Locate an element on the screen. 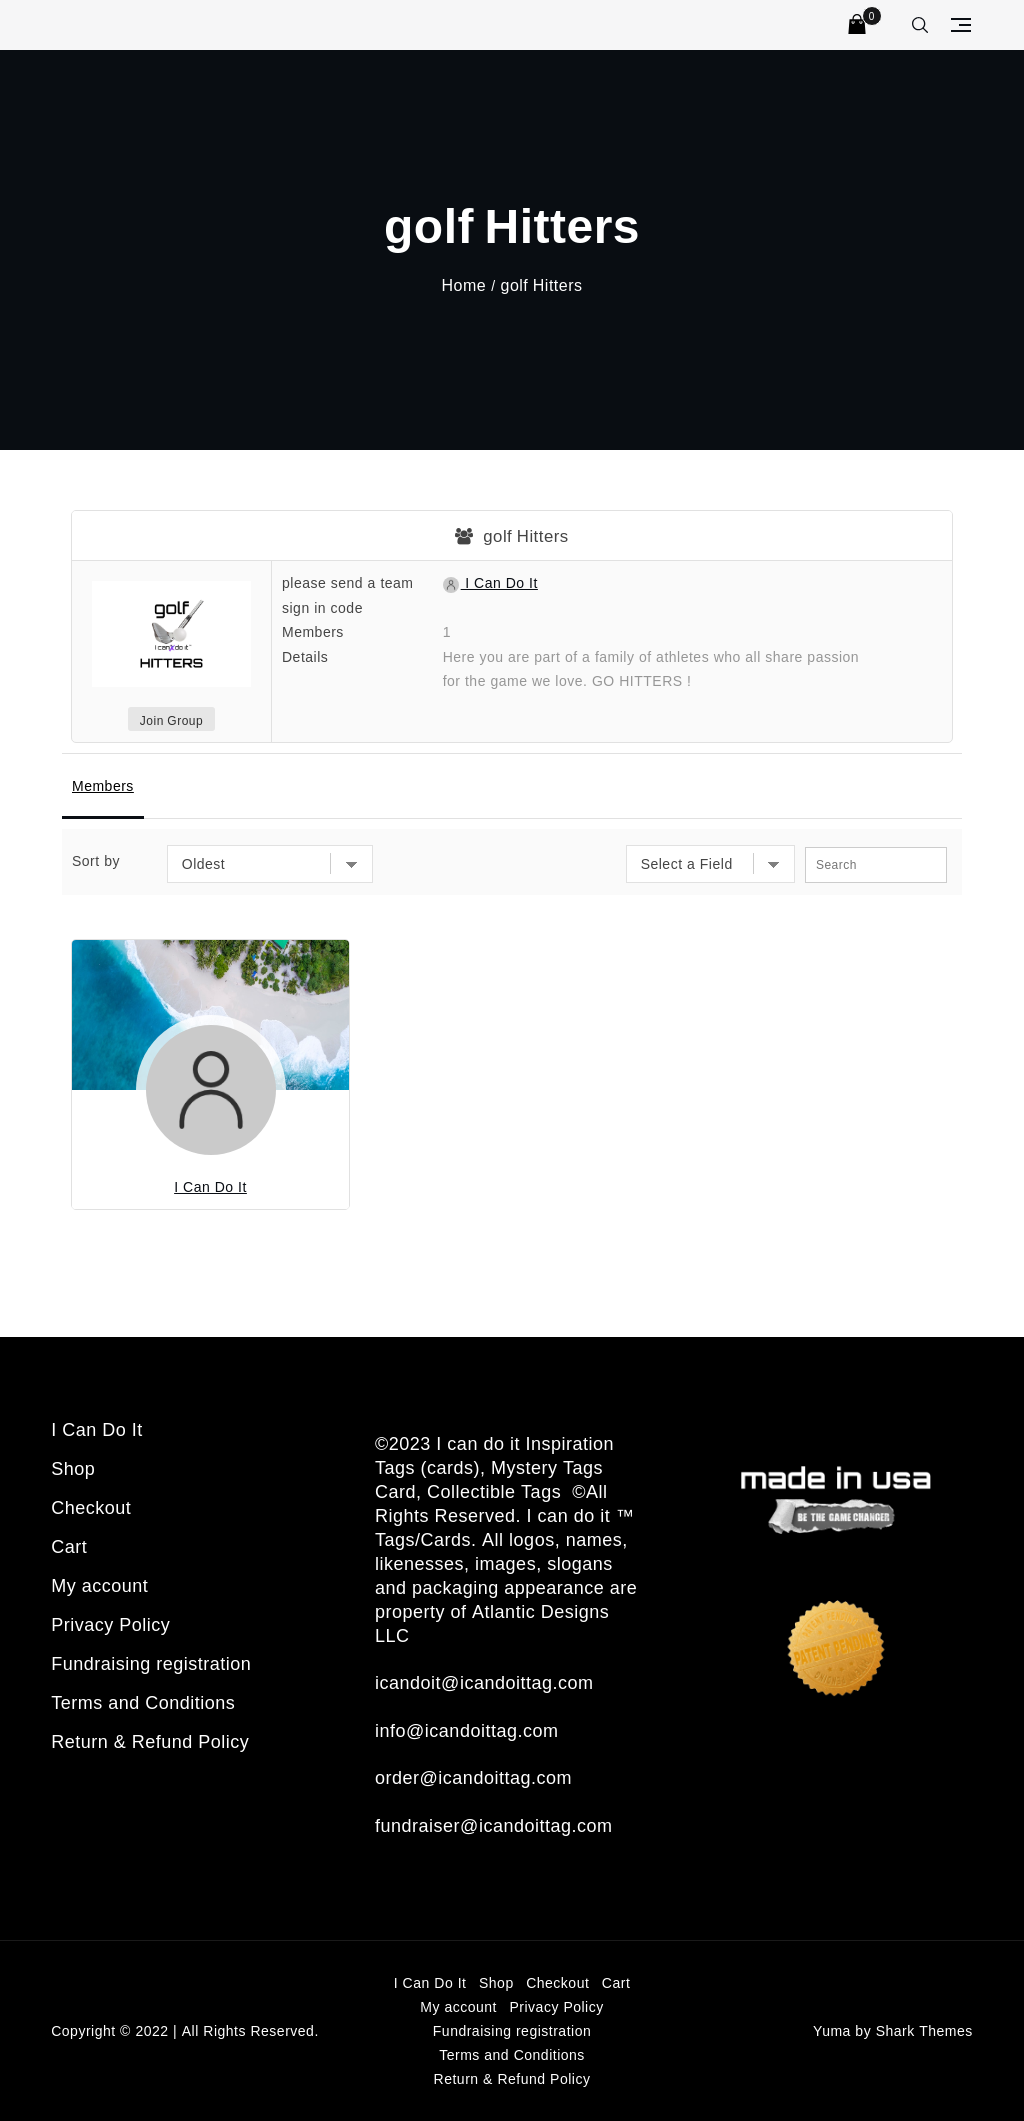 This screenshot has width=1024, height=2121. My account is located at coordinates (99, 1585).